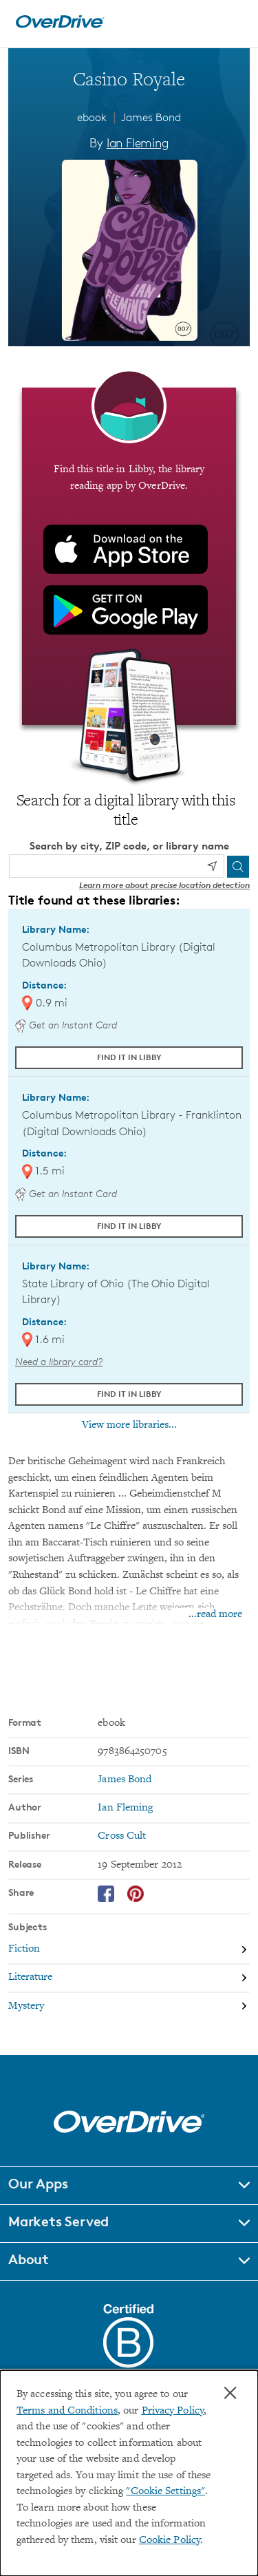 This screenshot has height=2576, width=258. Describe the element at coordinates (238, 867) in the screenshot. I see `[Search]` at that location.